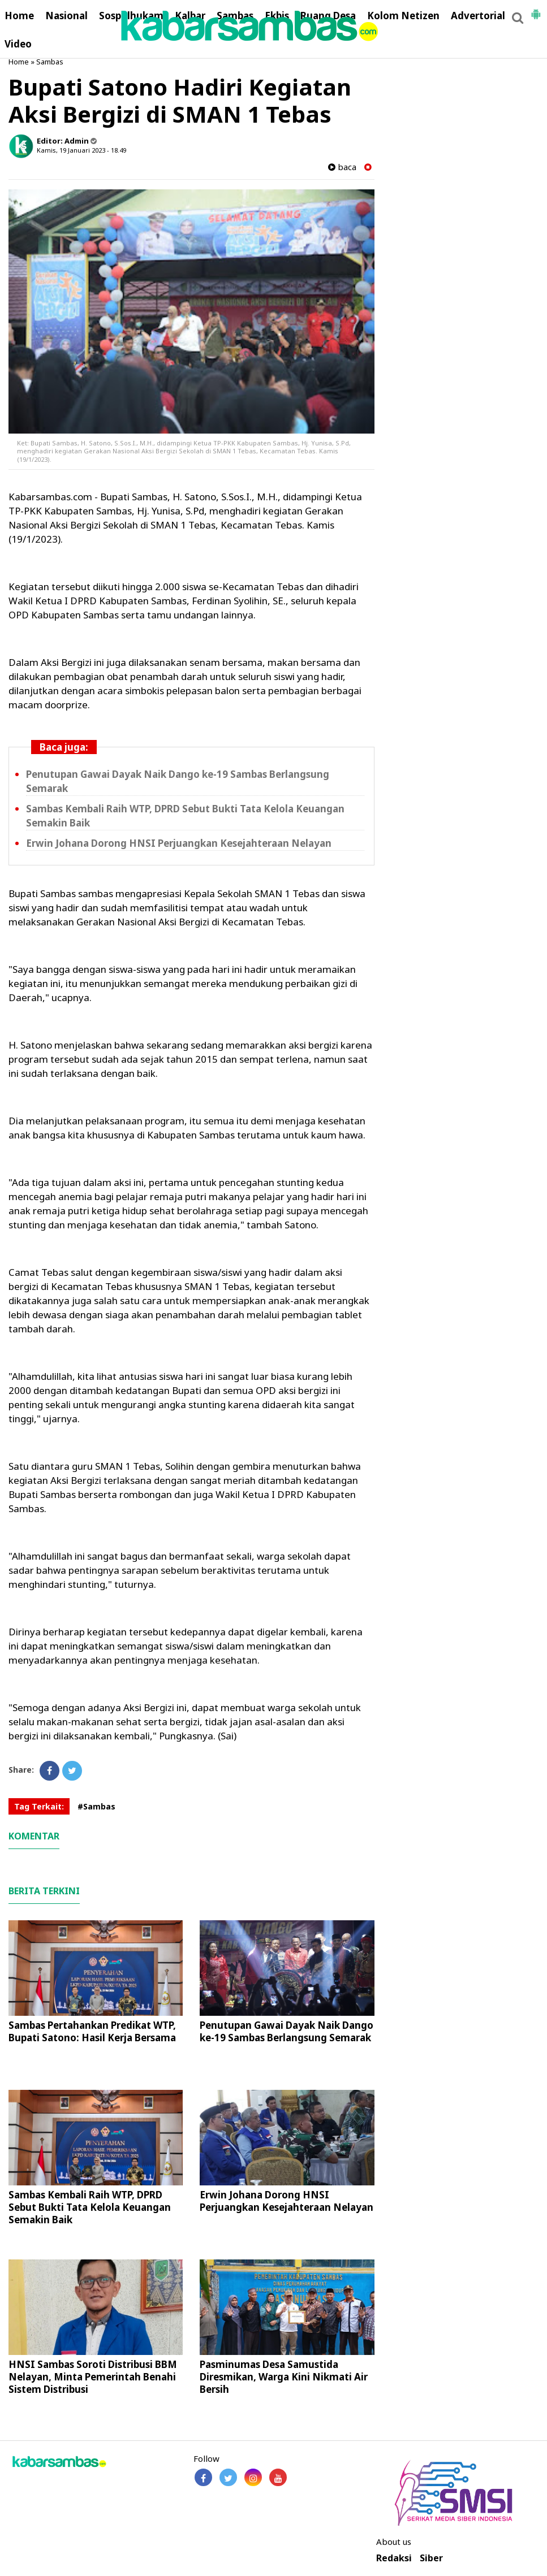 Image resolution: width=547 pixels, height=2576 pixels. Describe the element at coordinates (66, 15) in the screenshot. I see `Nasional` at that location.